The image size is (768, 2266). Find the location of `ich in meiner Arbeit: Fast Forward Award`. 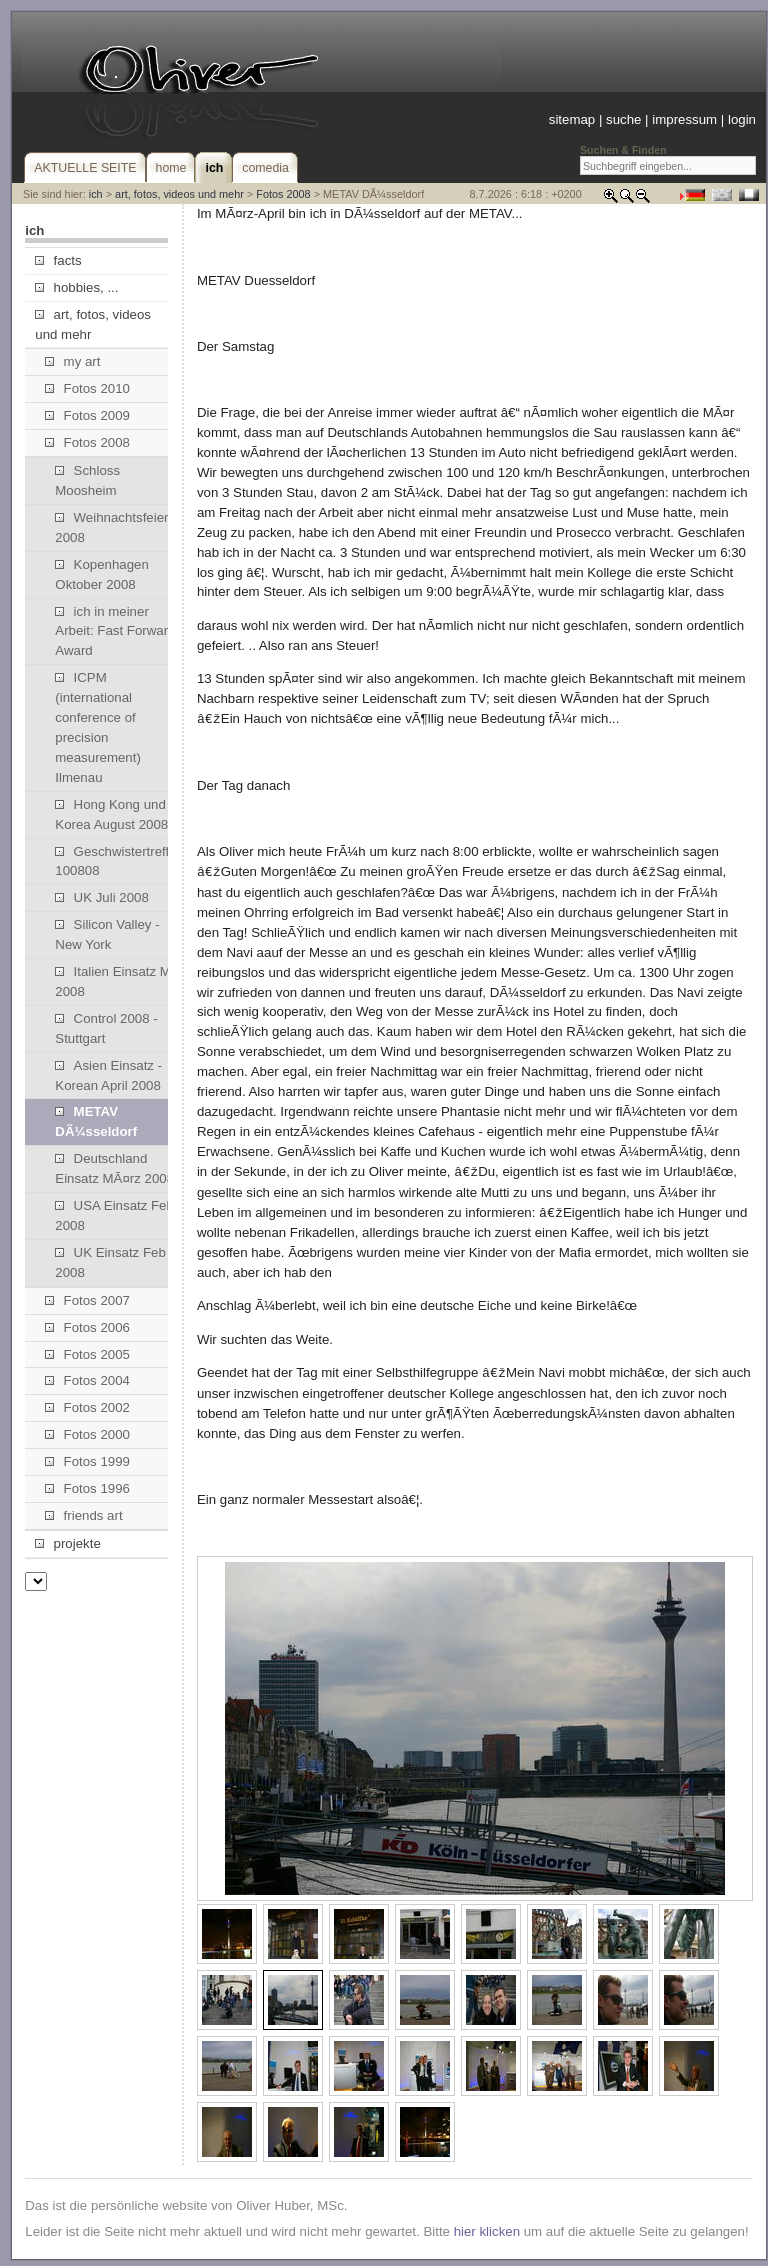

ich in meiner Arbeit: Fast Forward Award is located at coordinates (115, 631).